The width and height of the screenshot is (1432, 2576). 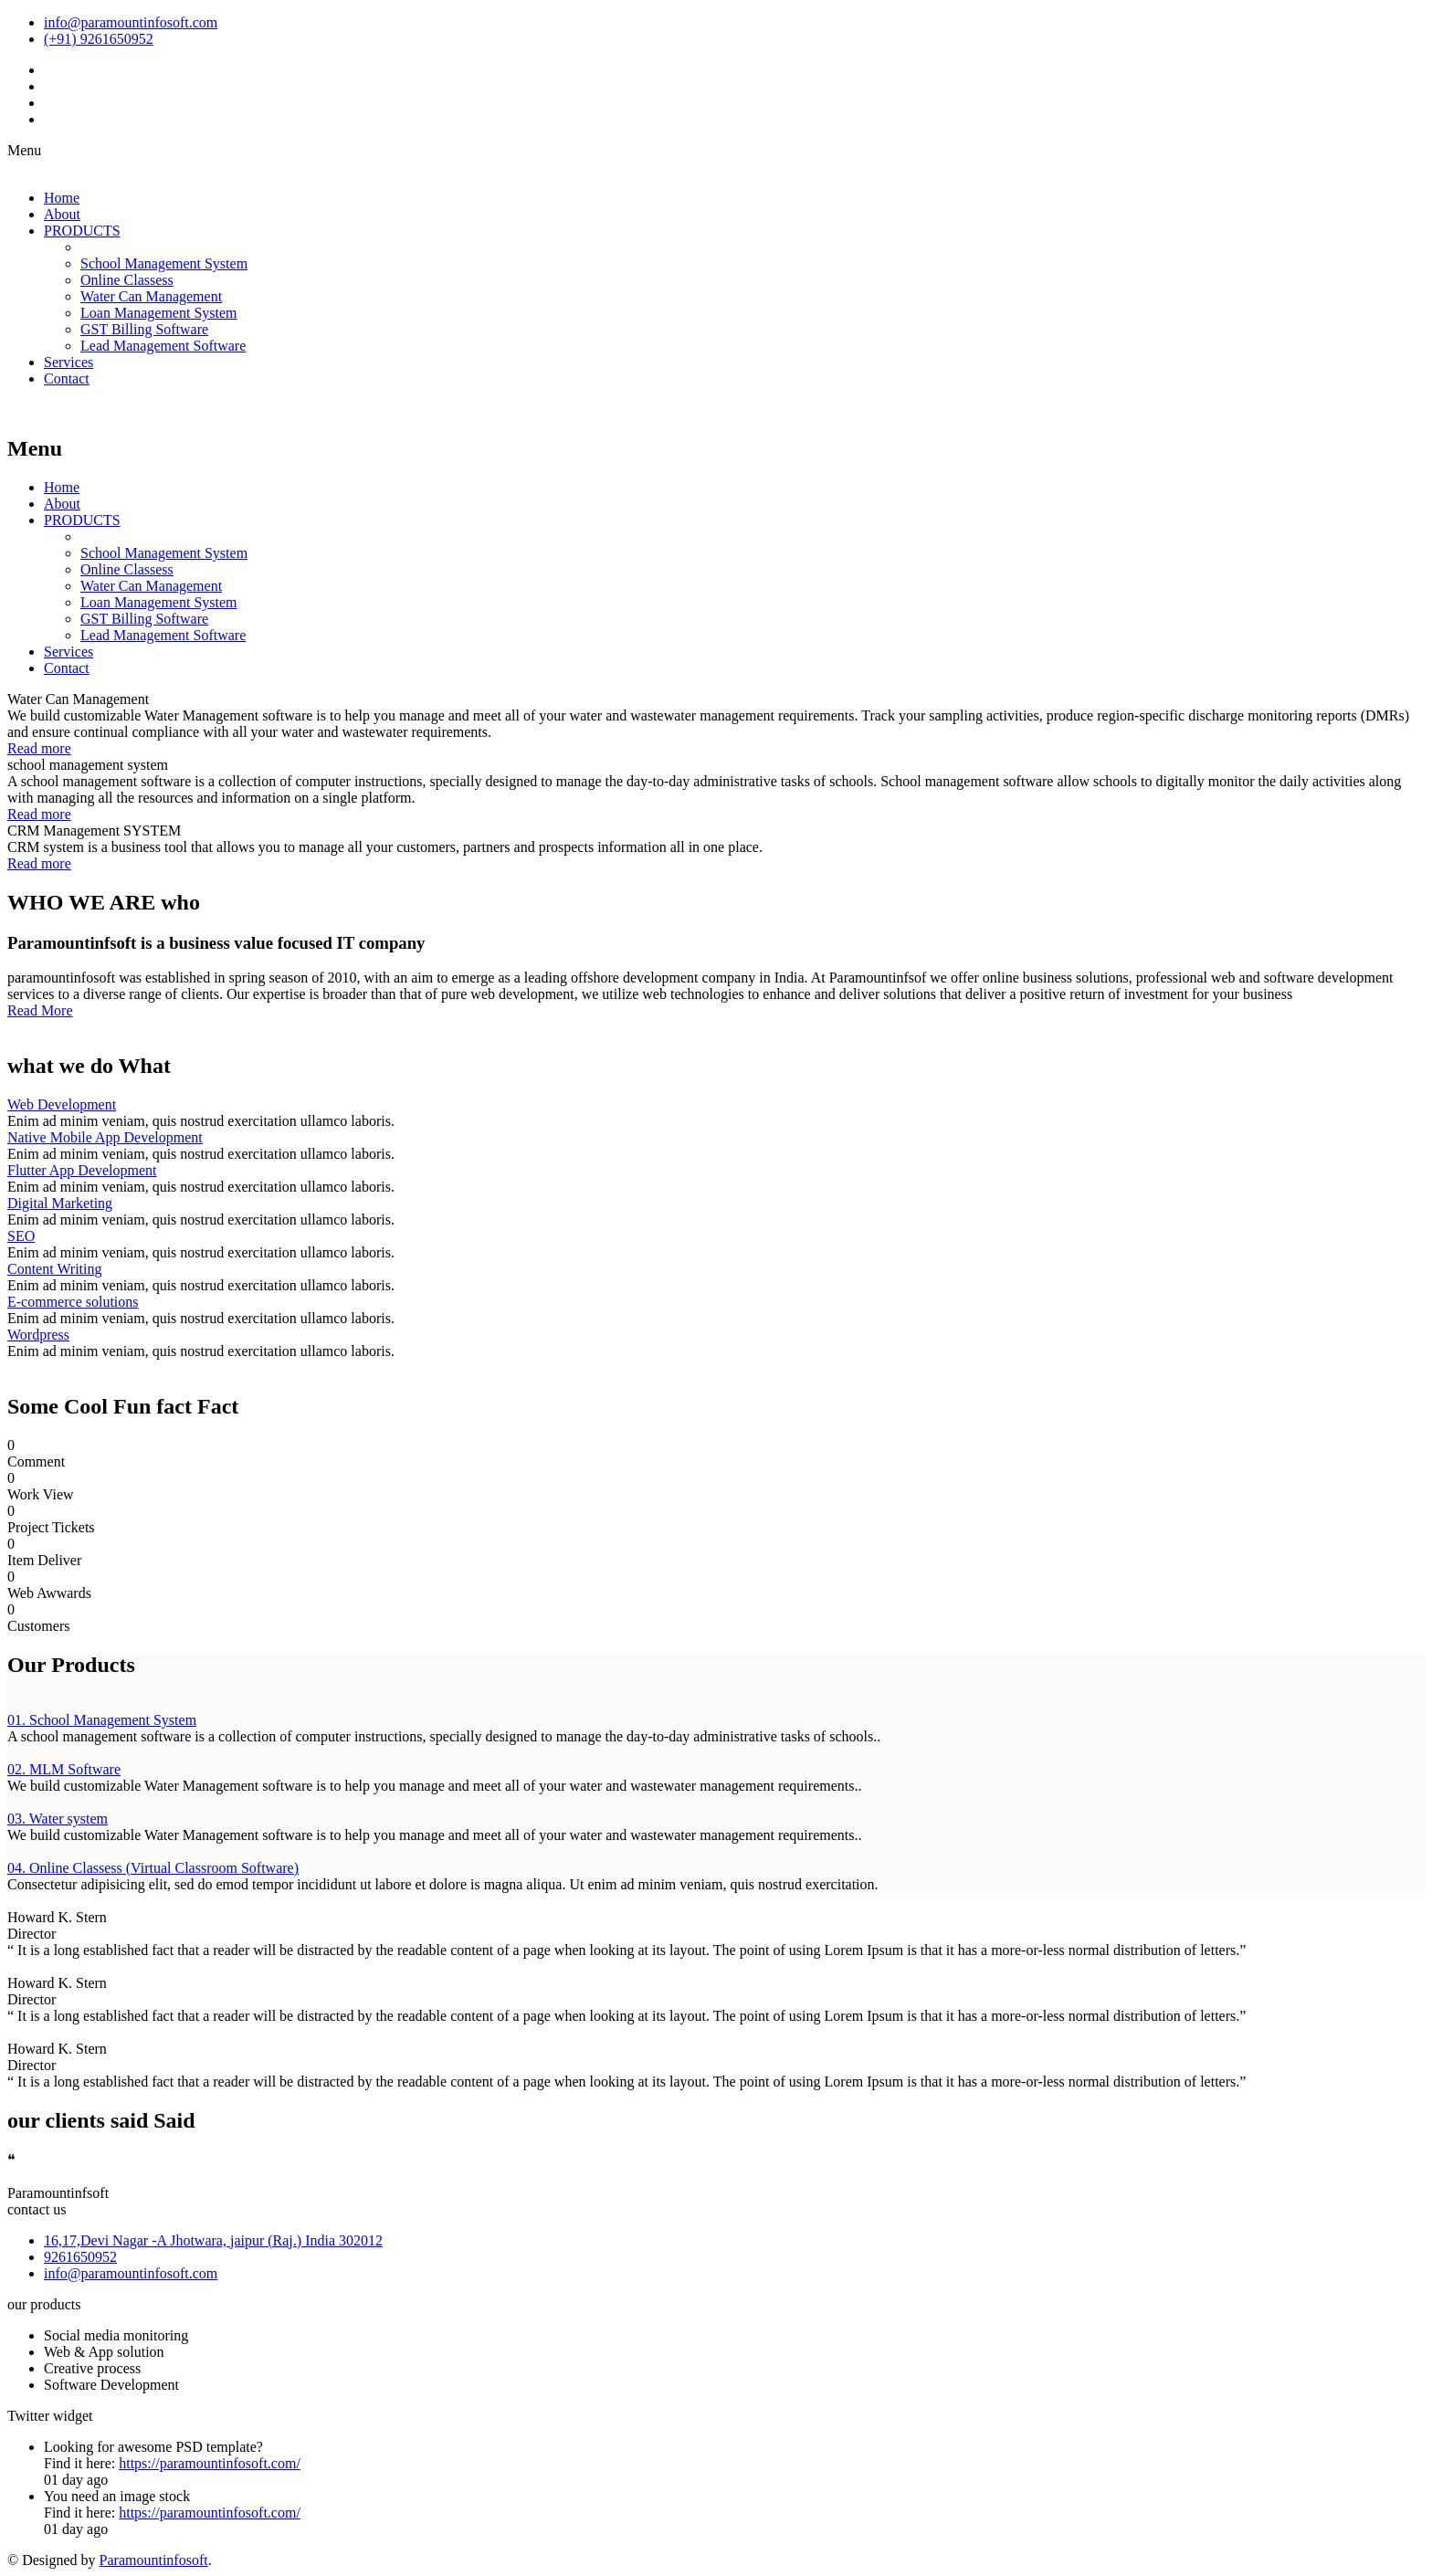 What do you see at coordinates (59, 1203) in the screenshot?
I see `Digital Marketing` at bounding box center [59, 1203].